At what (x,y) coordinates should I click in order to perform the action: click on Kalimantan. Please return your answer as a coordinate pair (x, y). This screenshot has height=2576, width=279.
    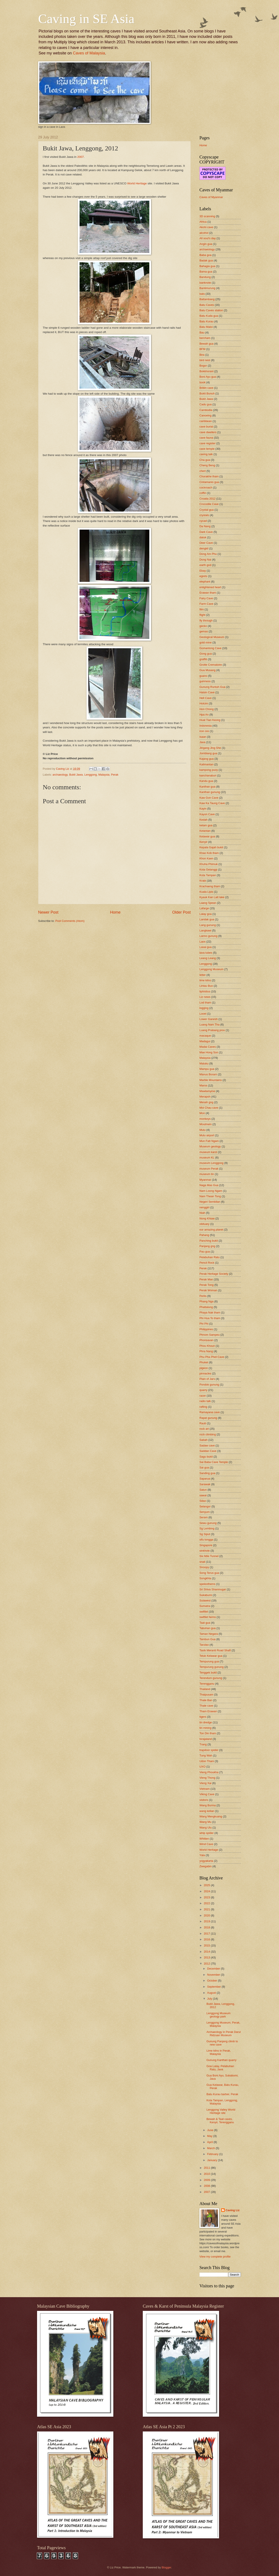
    Looking at the image, I should click on (206, 764).